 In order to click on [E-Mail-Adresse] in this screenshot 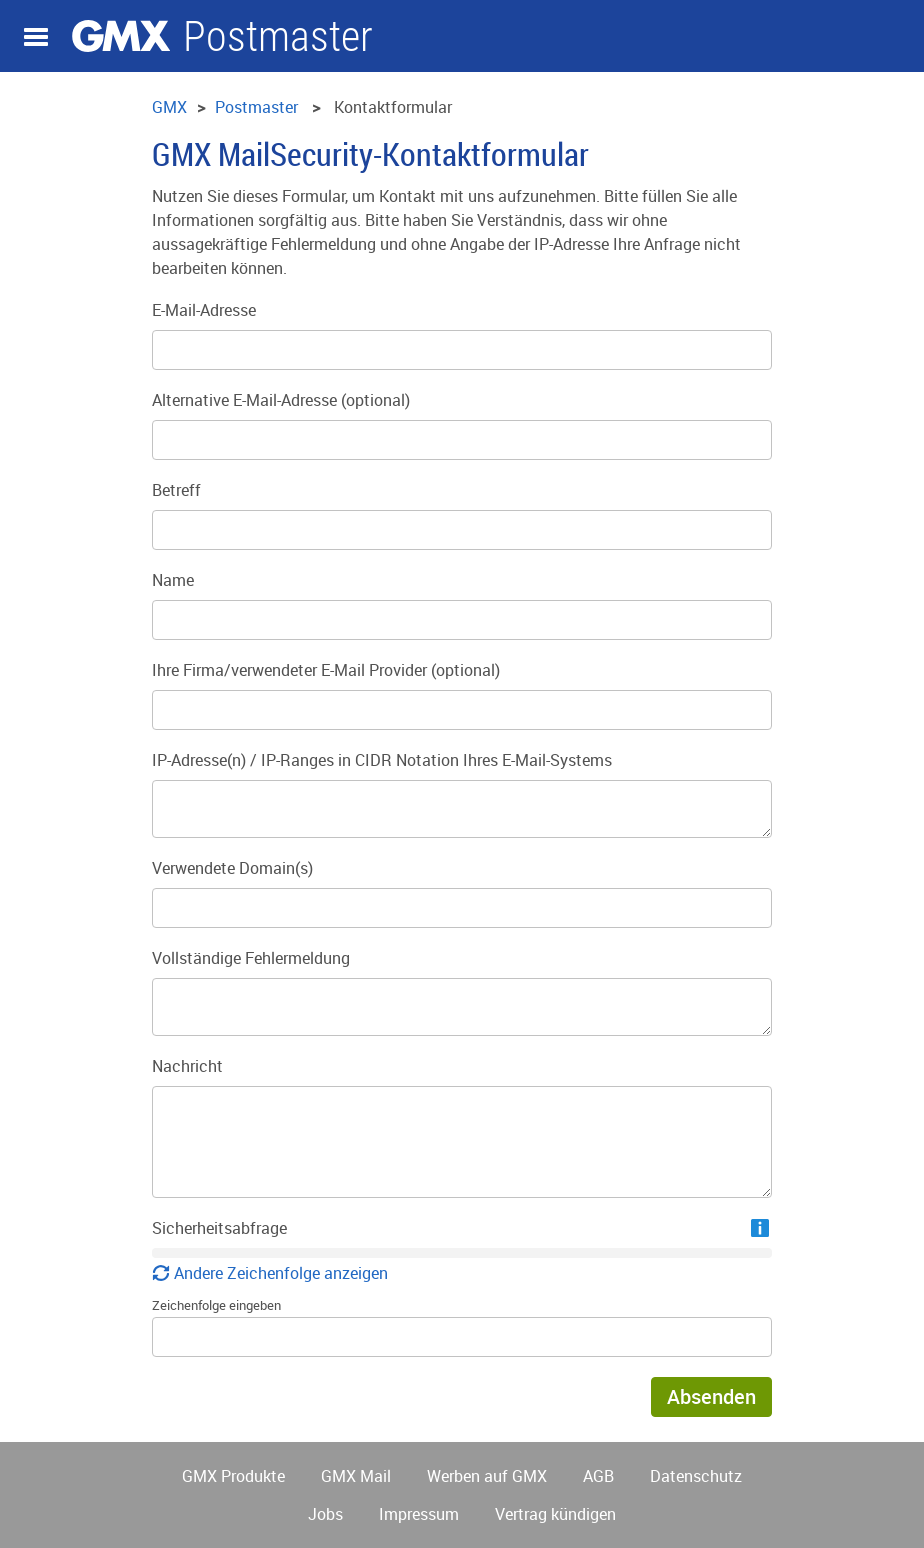, I will do `click(462, 350)`.